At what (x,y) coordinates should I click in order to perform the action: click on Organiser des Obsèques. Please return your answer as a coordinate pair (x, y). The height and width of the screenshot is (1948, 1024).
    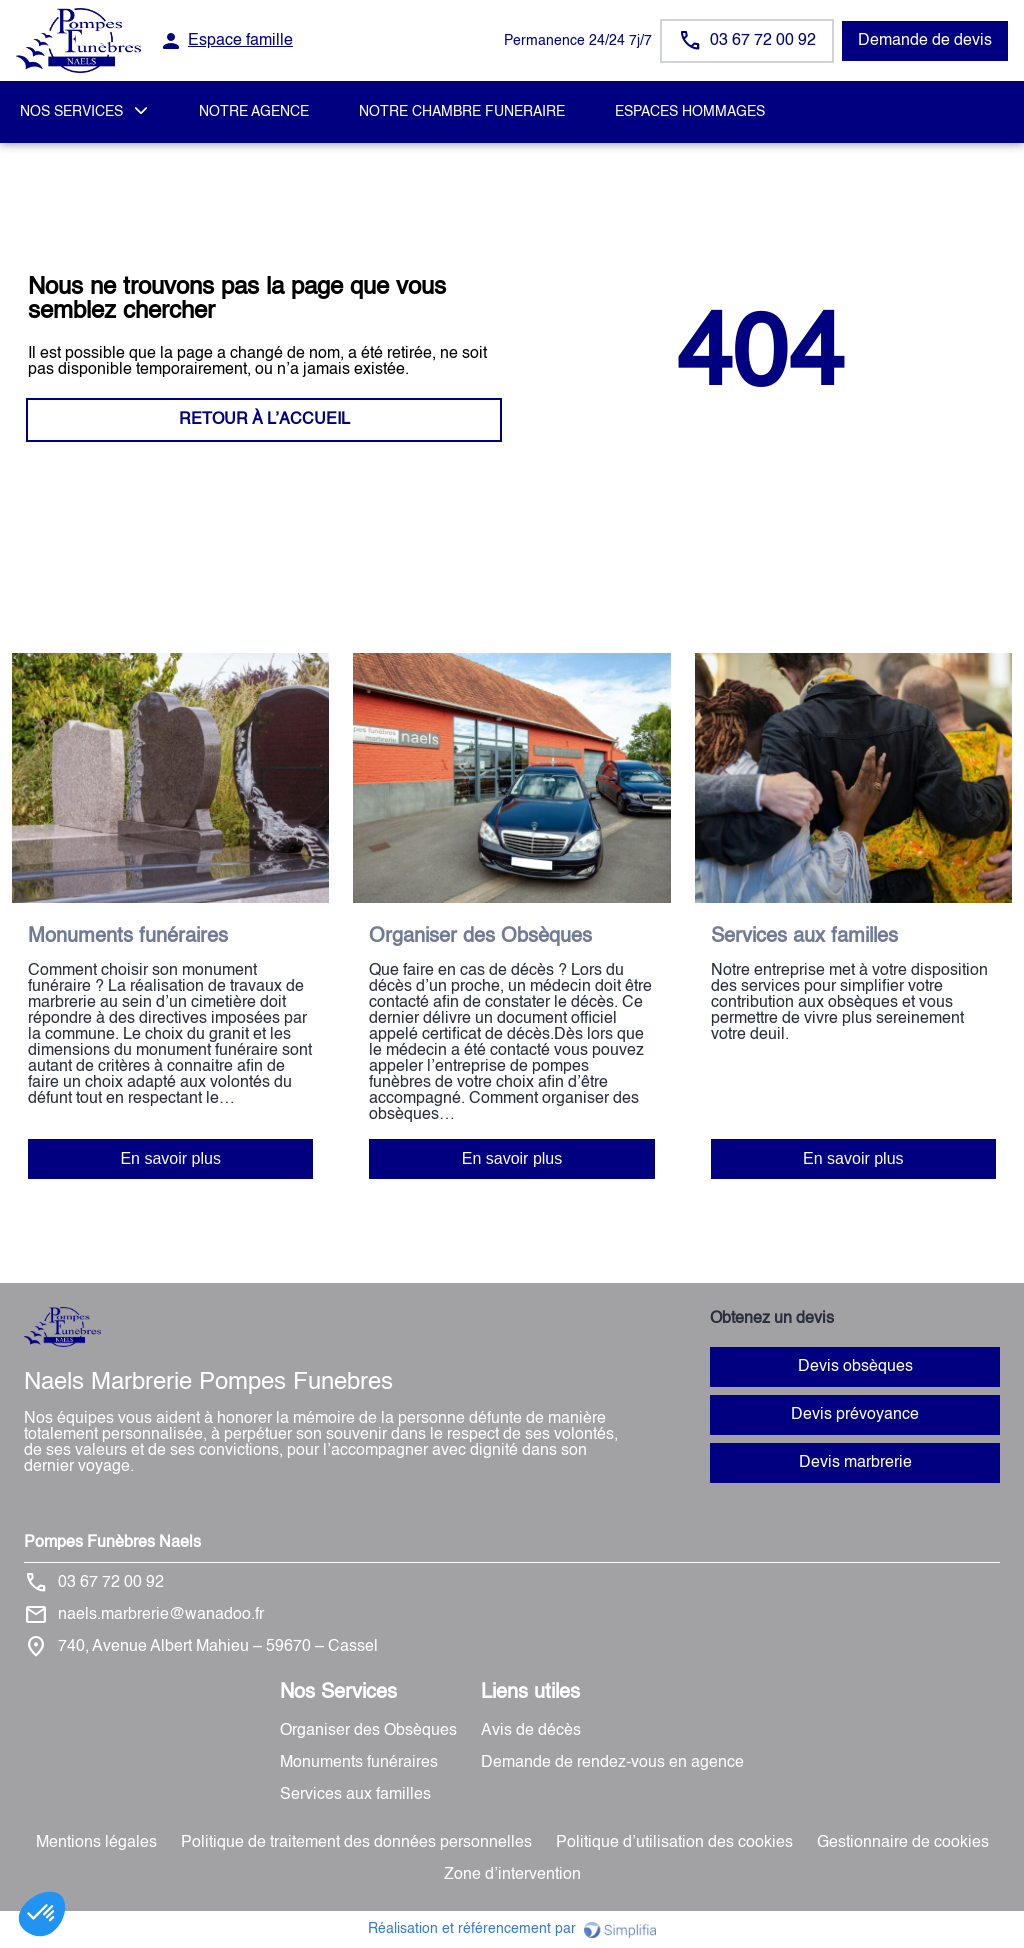
    Looking at the image, I should click on (368, 1731).